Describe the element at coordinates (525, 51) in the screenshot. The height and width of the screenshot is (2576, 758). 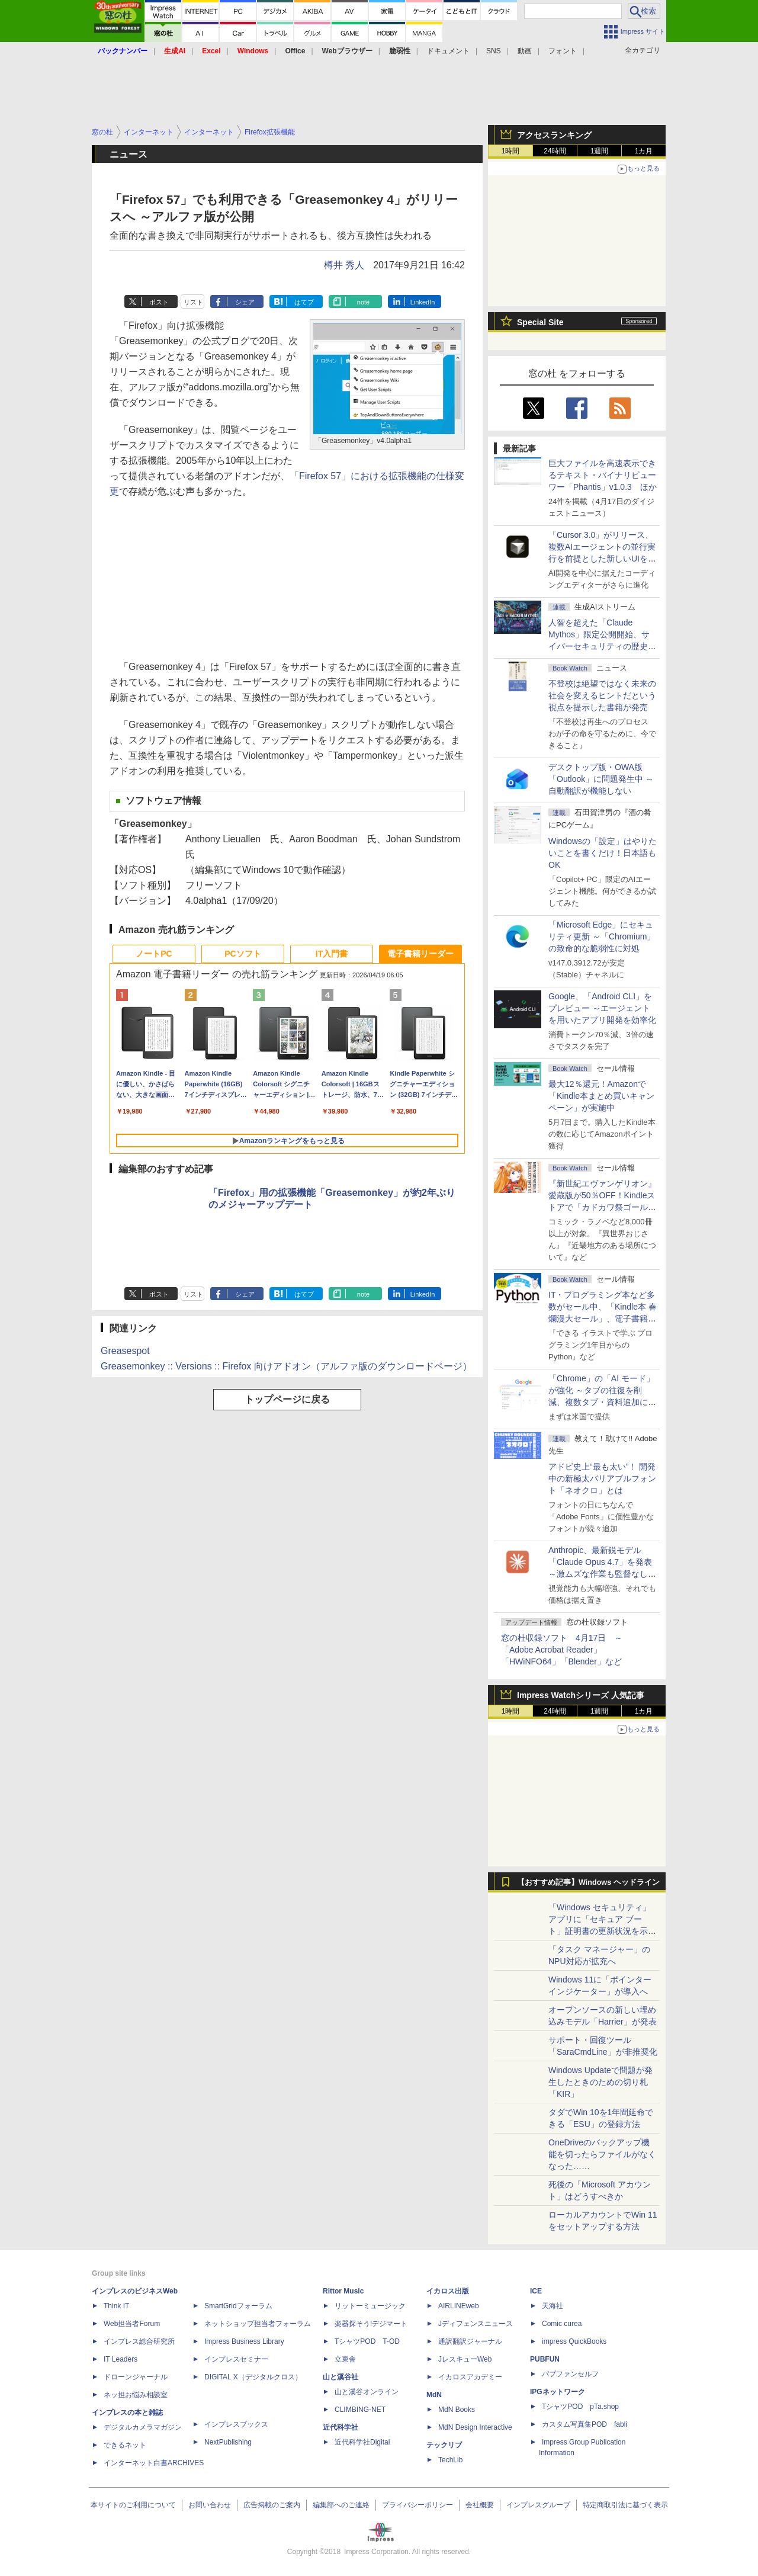
I see `動画` at that location.